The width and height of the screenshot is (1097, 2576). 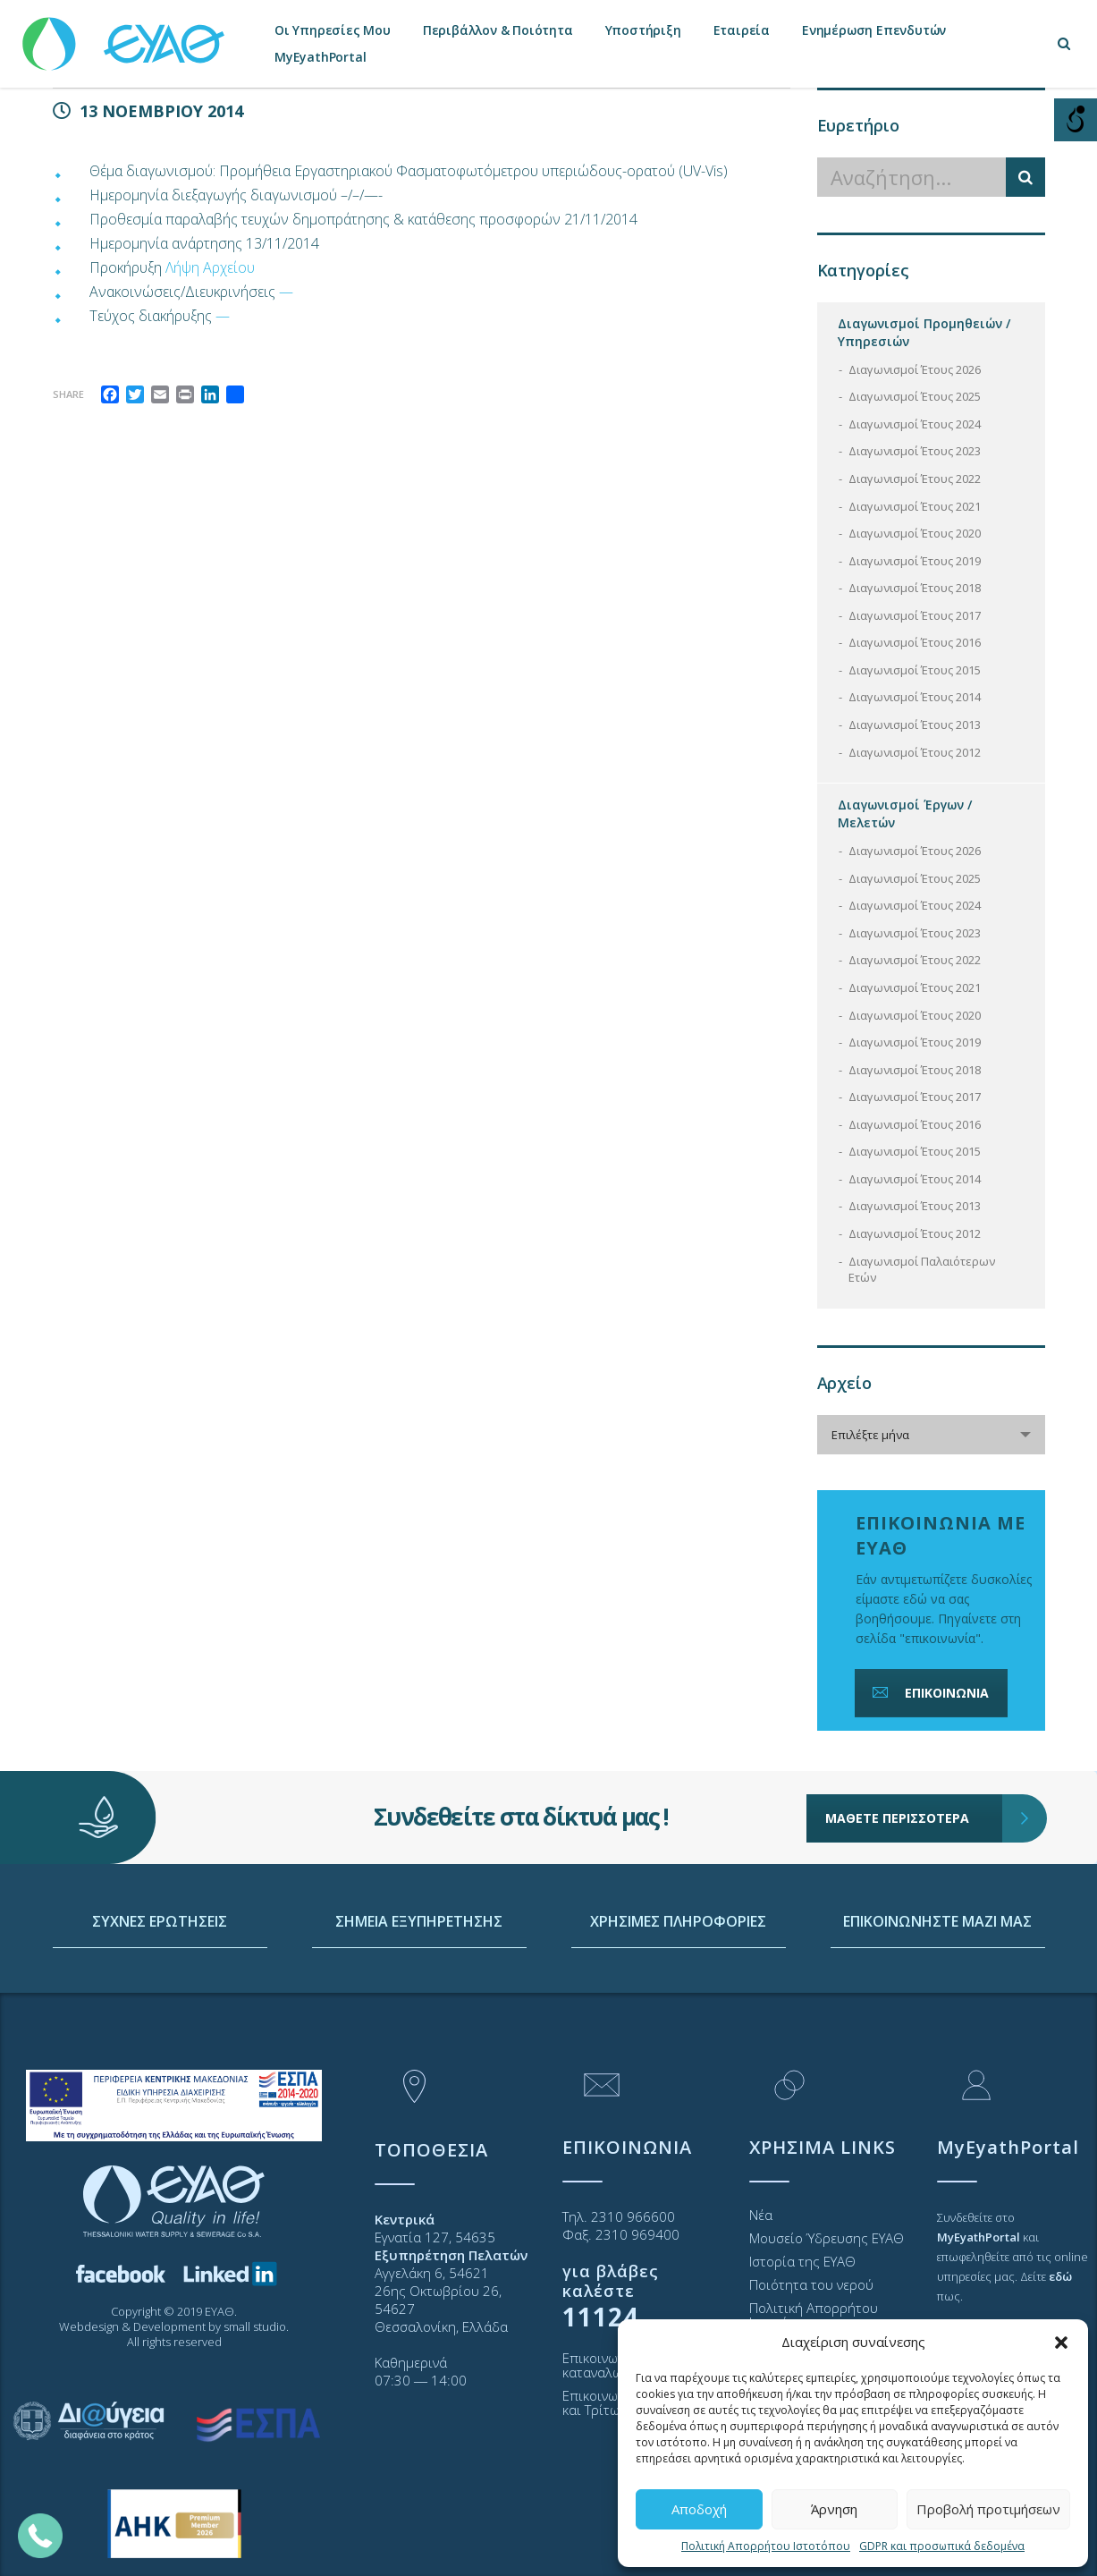 I want to click on Διαγωνισμοί Παλαιότερων Ετών [link], so click(x=921, y=1269).